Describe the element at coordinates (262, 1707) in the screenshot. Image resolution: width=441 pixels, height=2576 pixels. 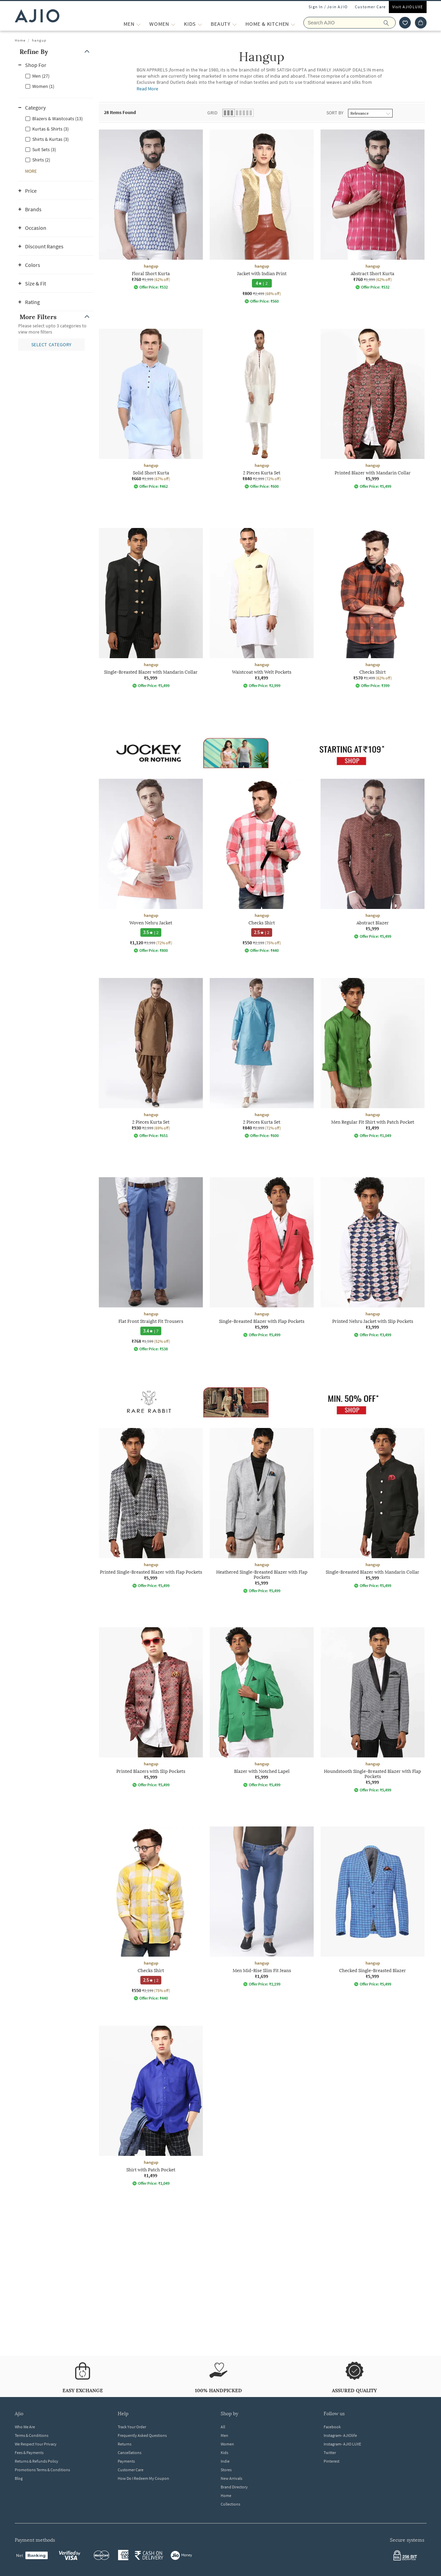
I see `[hangup Blazer with Notched Lapel. Price ₹5,999]` at that location.